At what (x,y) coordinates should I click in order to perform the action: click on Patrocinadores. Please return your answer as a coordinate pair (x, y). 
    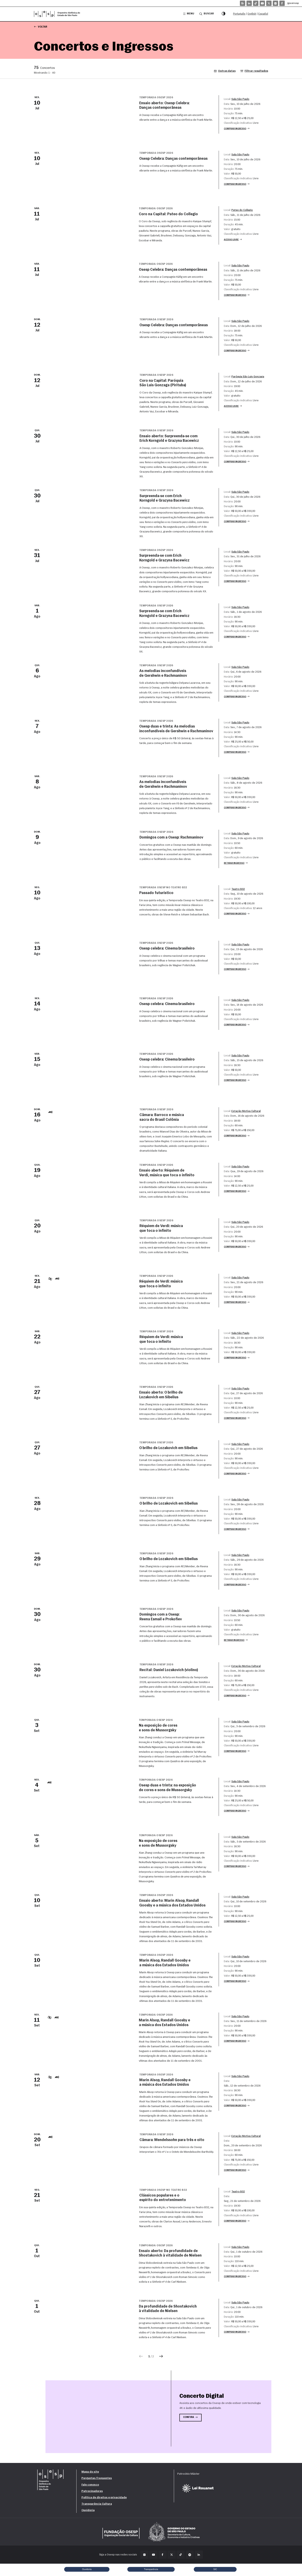
    Looking at the image, I should click on (92, 2492).